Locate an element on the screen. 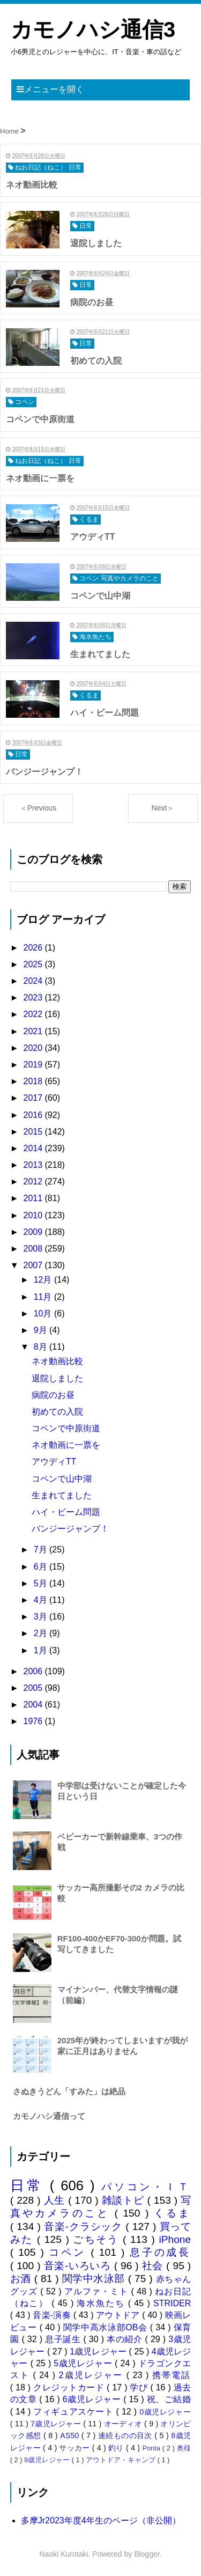 Image resolution: width=201 pixels, height=2576 pixels. パソコン・ＩＴ is located at coordinates (146, 2186).